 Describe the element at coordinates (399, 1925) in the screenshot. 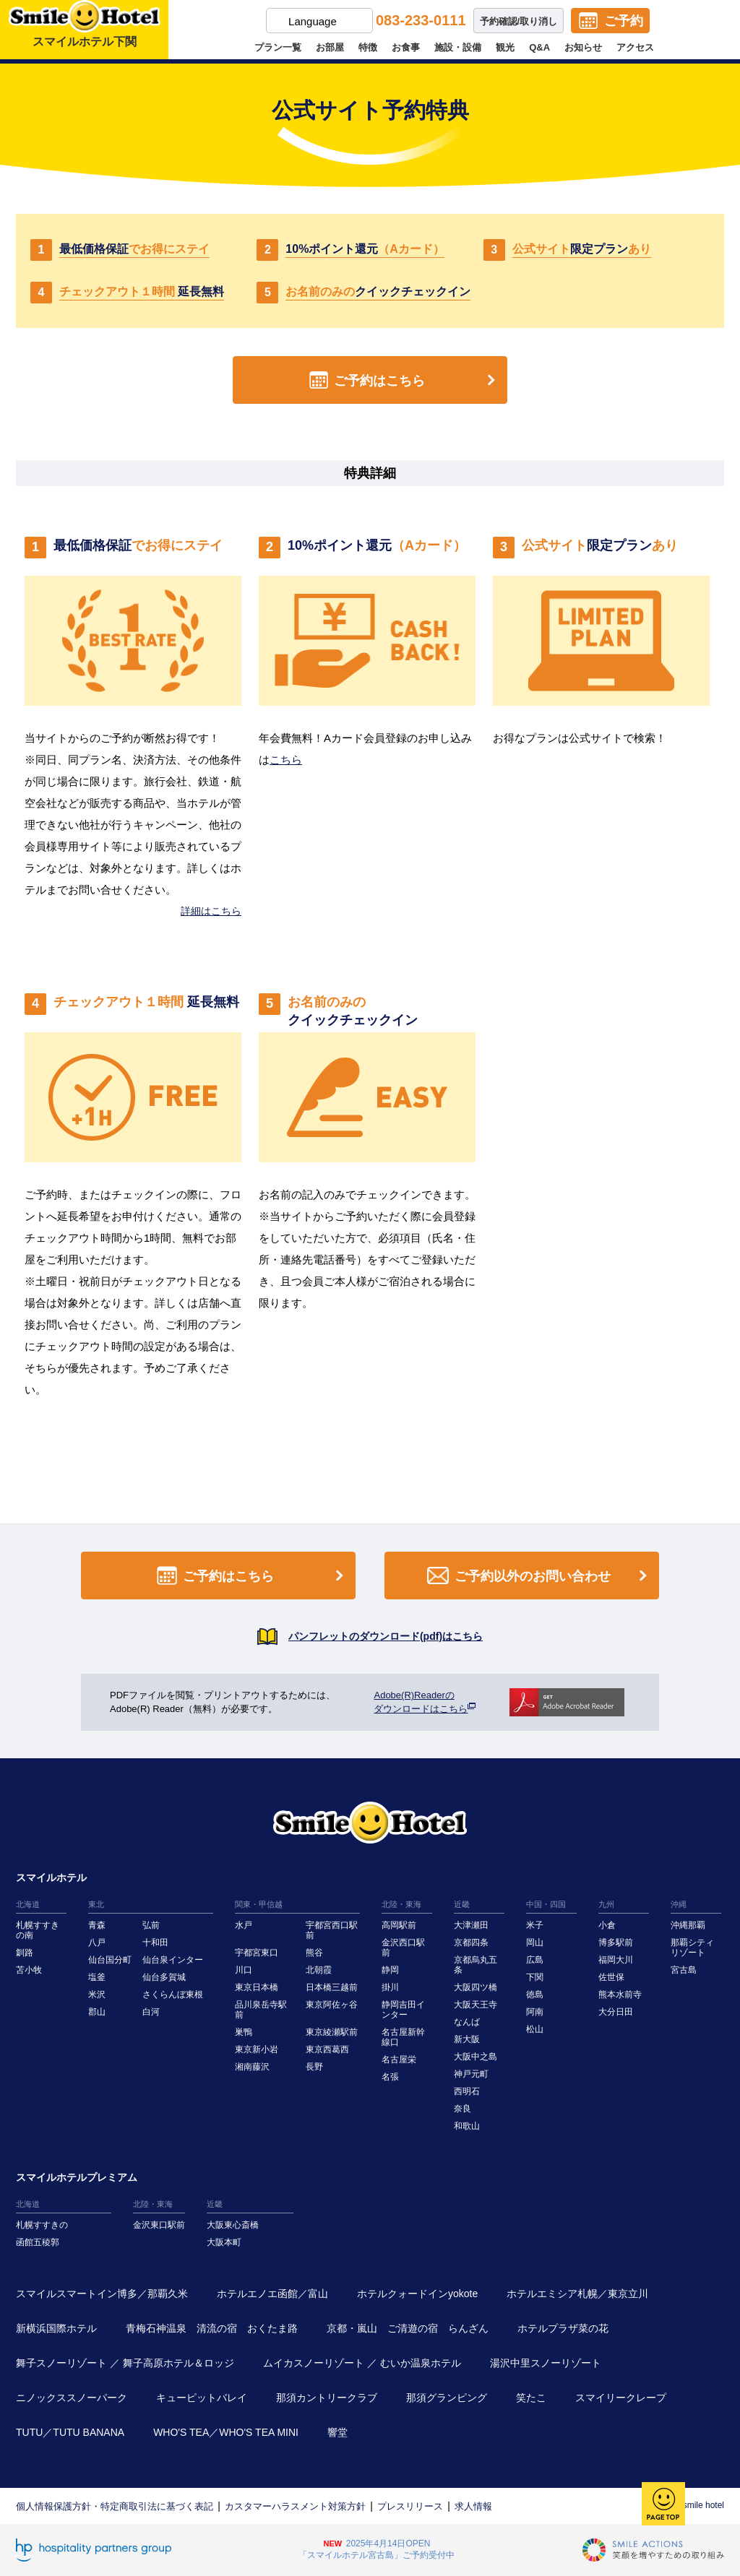

I see `高岡駅前` at that location.